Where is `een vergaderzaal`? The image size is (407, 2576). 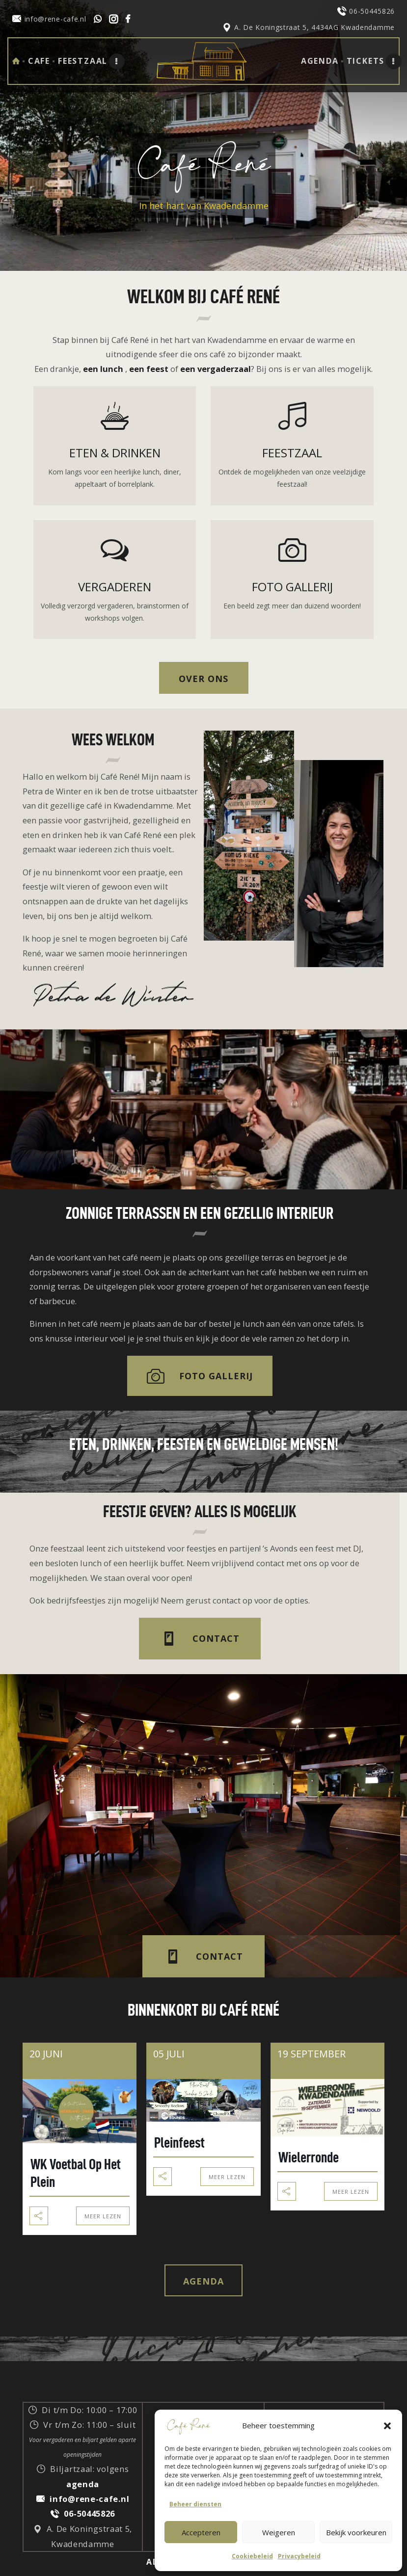 een vergaderzaal is located at coordinates (215, 368).